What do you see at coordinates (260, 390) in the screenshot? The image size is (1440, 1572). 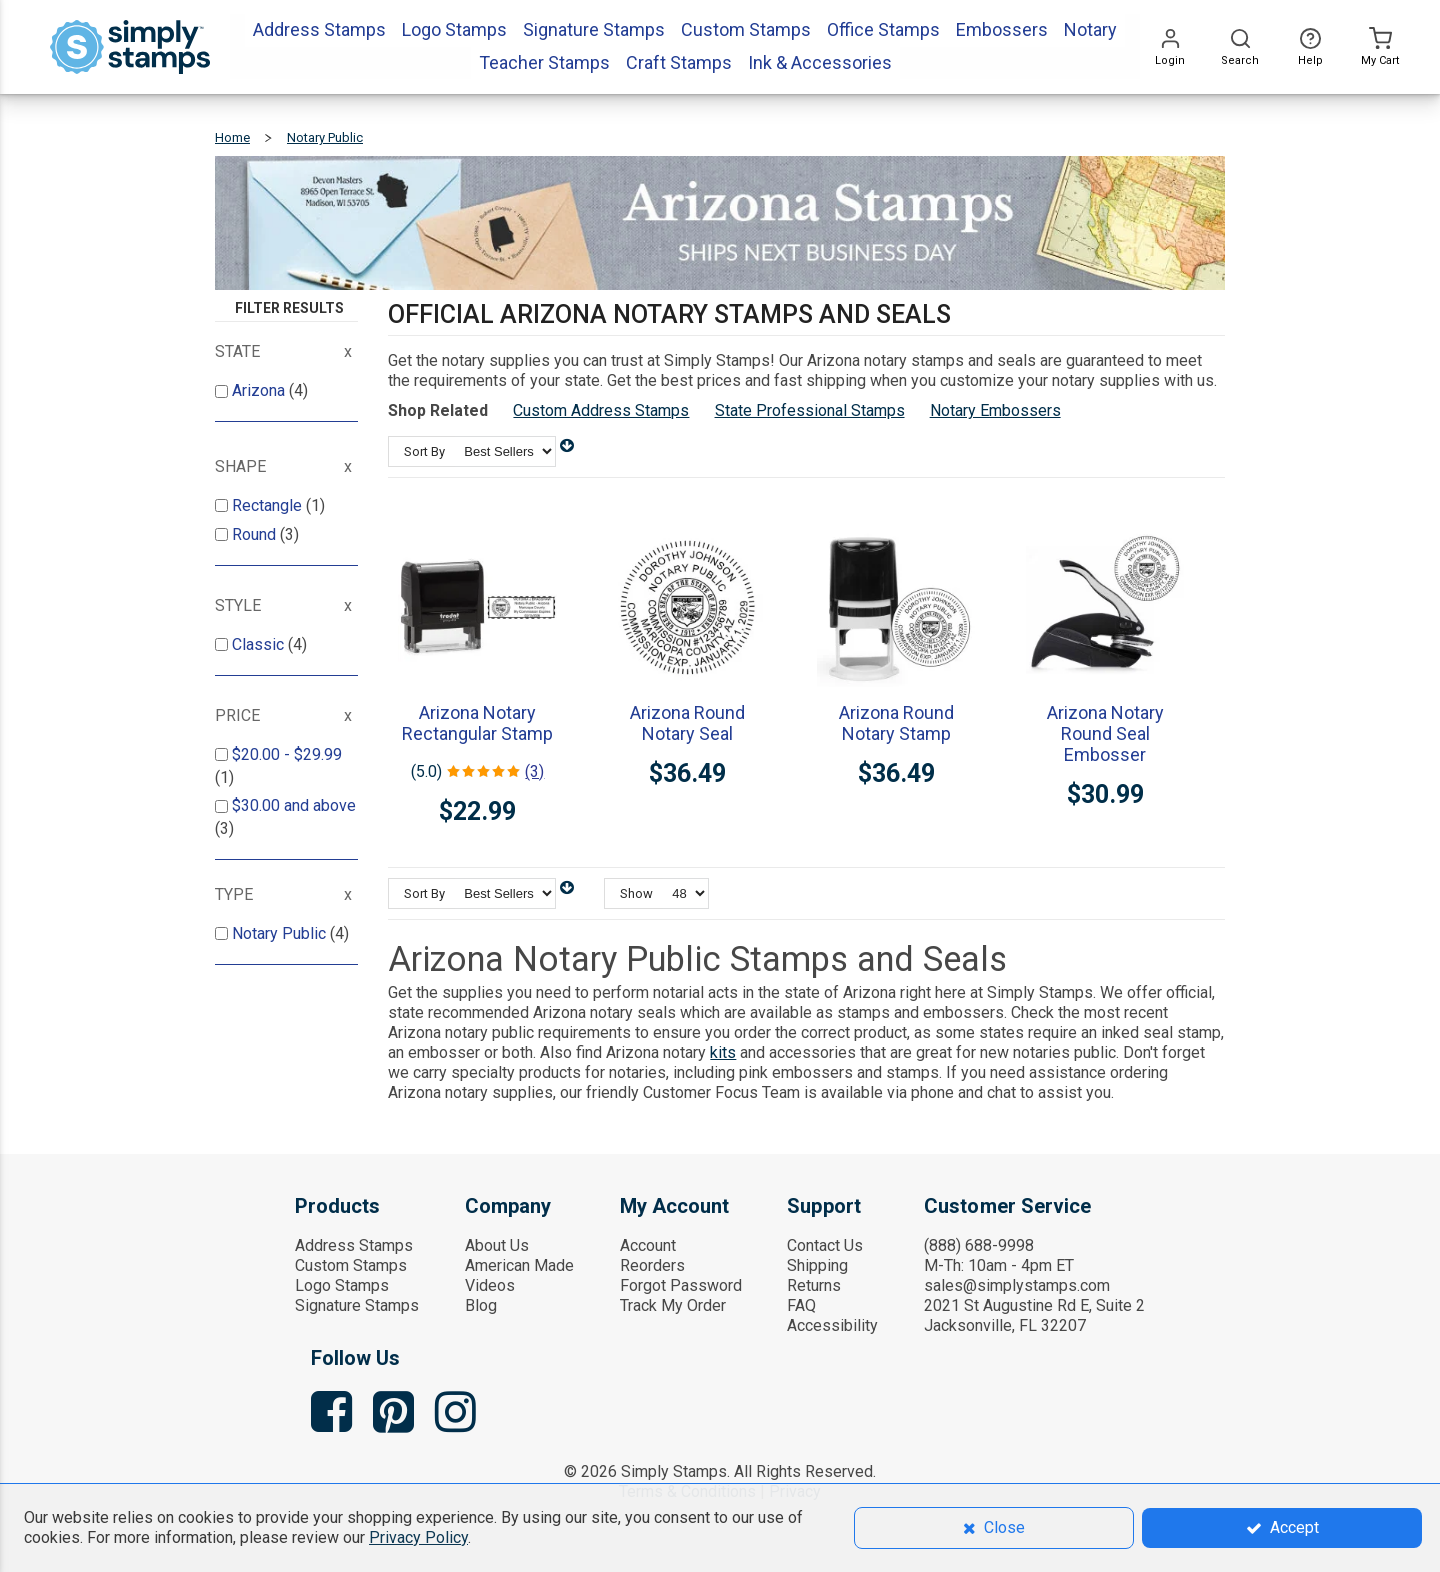 I see `Arizona` at bounding box center [260, 390].